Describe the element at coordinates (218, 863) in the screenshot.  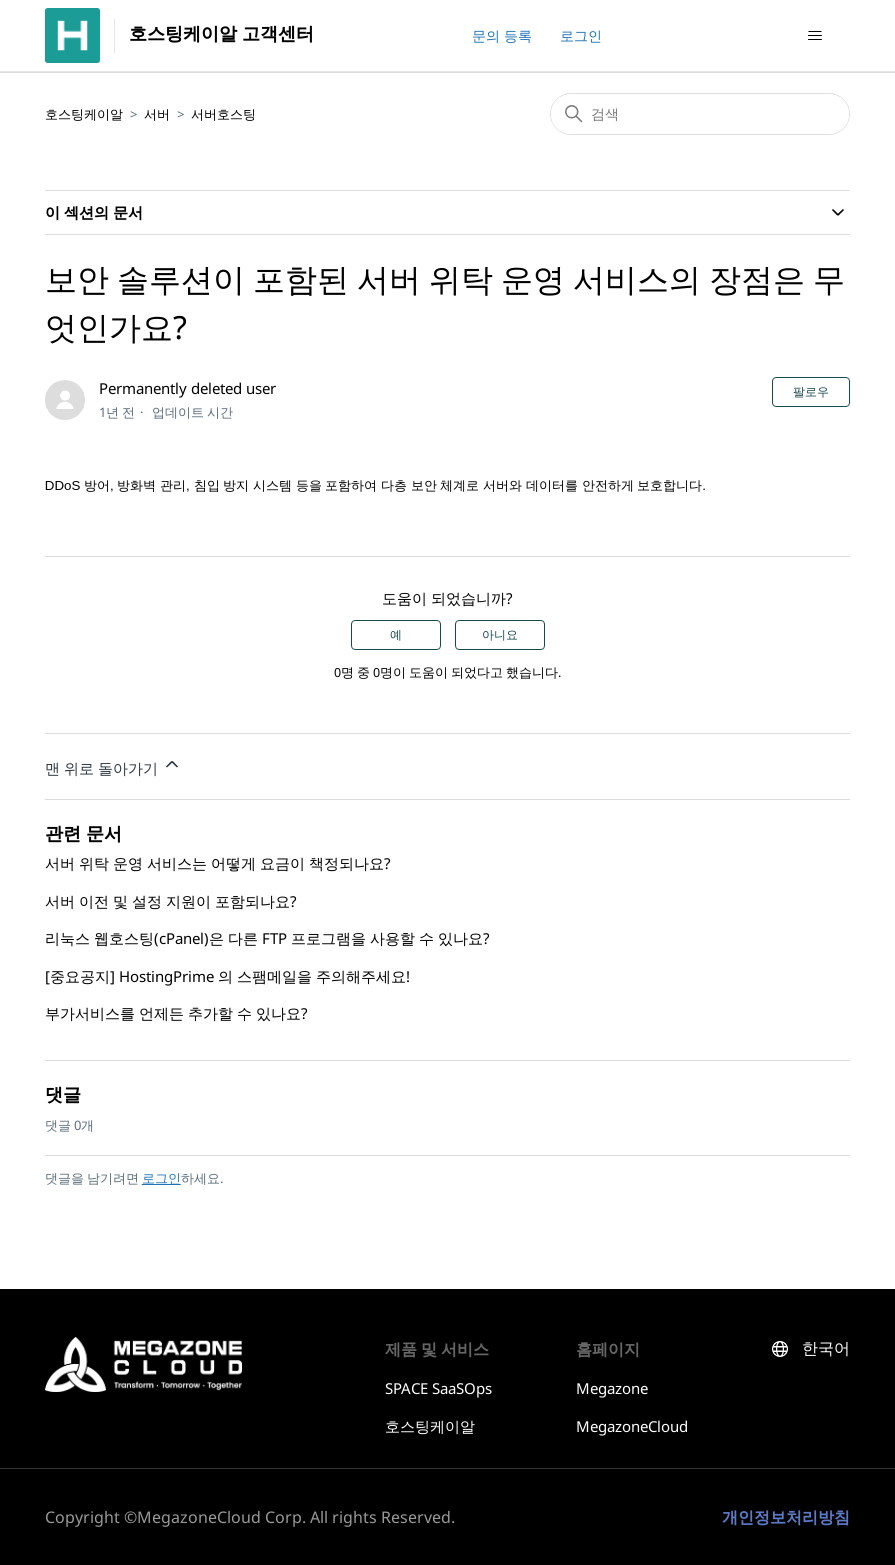
I see `서버 위탁 운영 서비스는 어떻게 요금이 책정되나요?` at that location.